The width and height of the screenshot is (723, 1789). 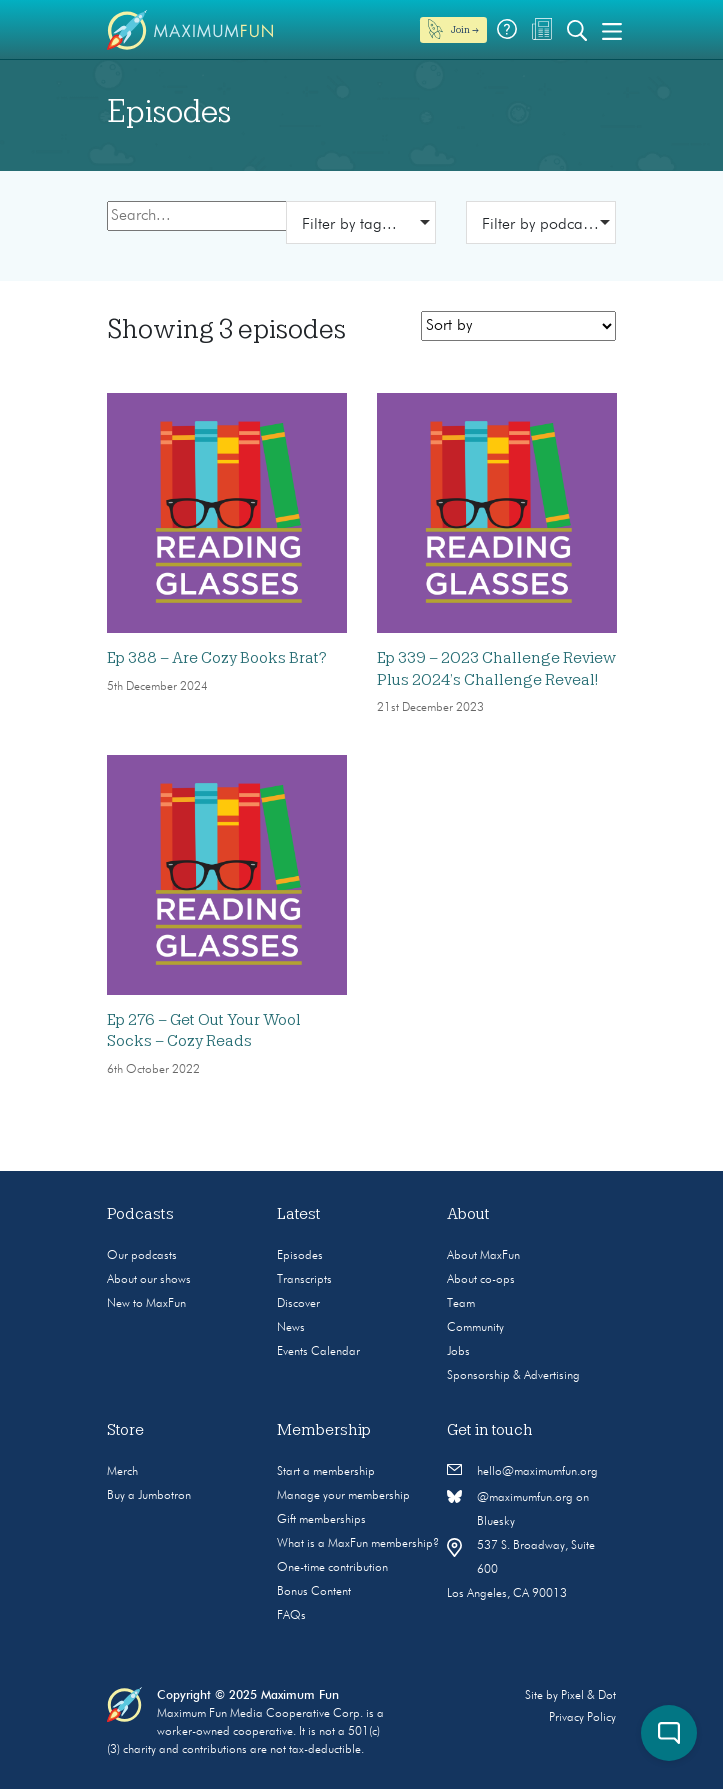 What do you see at coordinates (125, 1430) in the screenshot?
I see `Store` at bounding box center [125, 1430].